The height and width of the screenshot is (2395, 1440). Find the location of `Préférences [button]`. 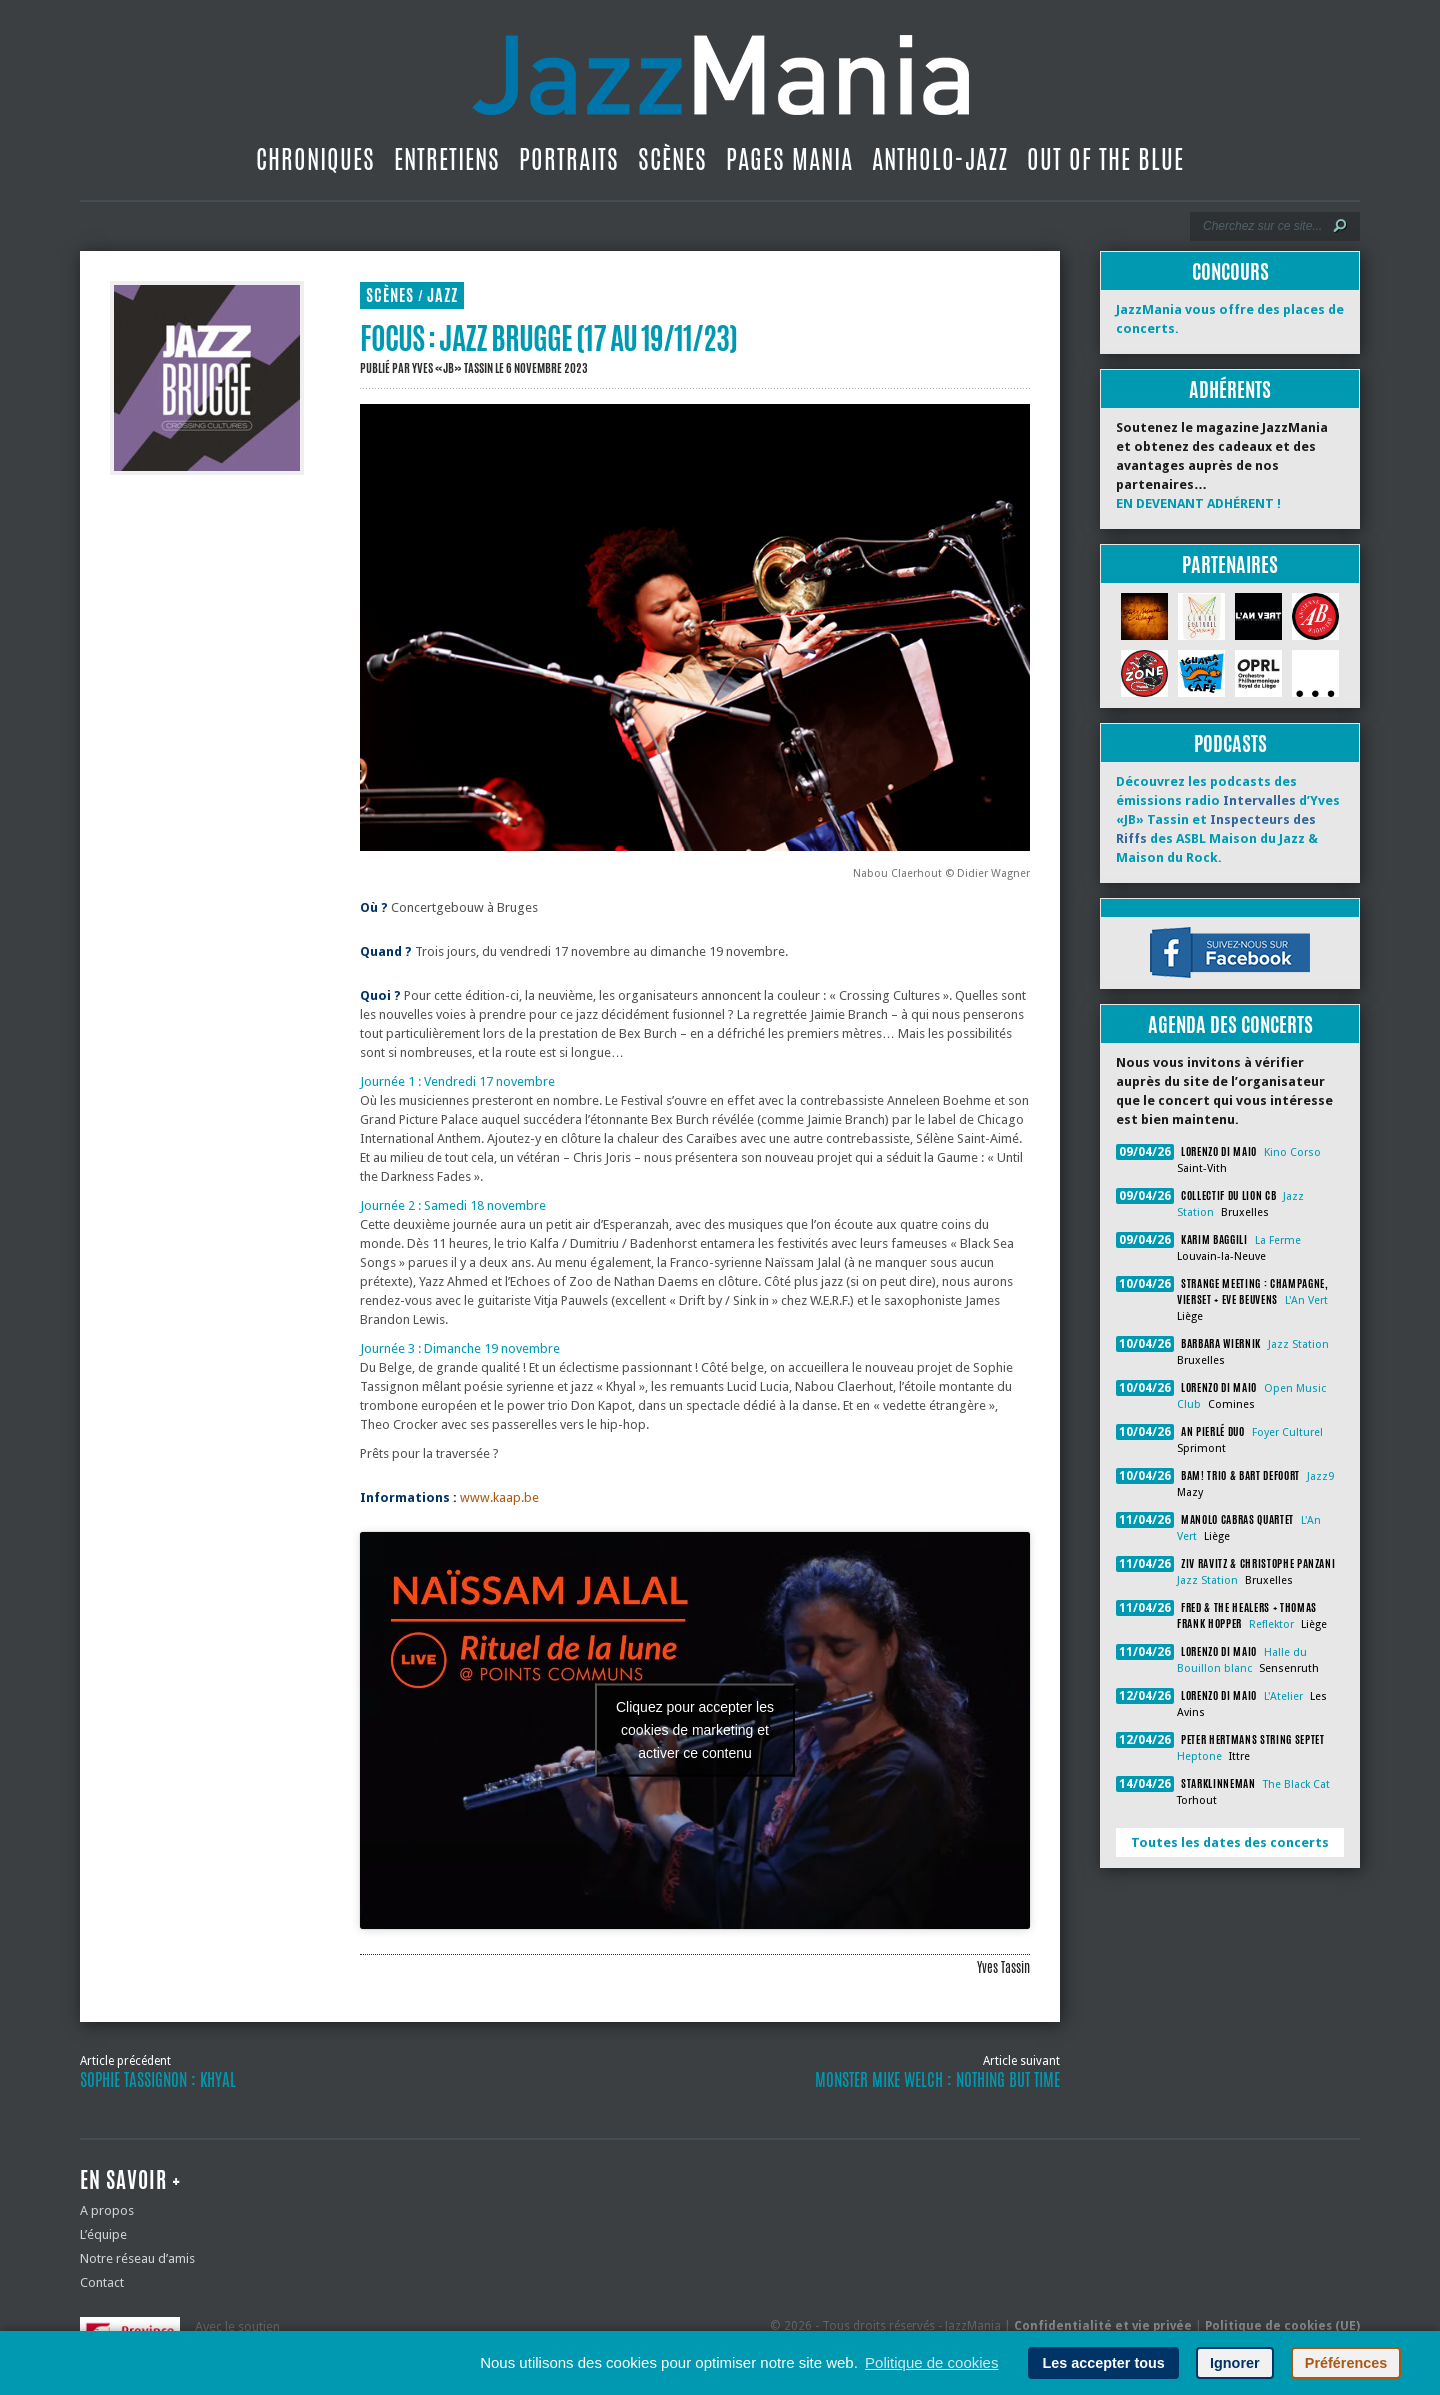

Préférences [button] is located at coordinates (1346, 2363).